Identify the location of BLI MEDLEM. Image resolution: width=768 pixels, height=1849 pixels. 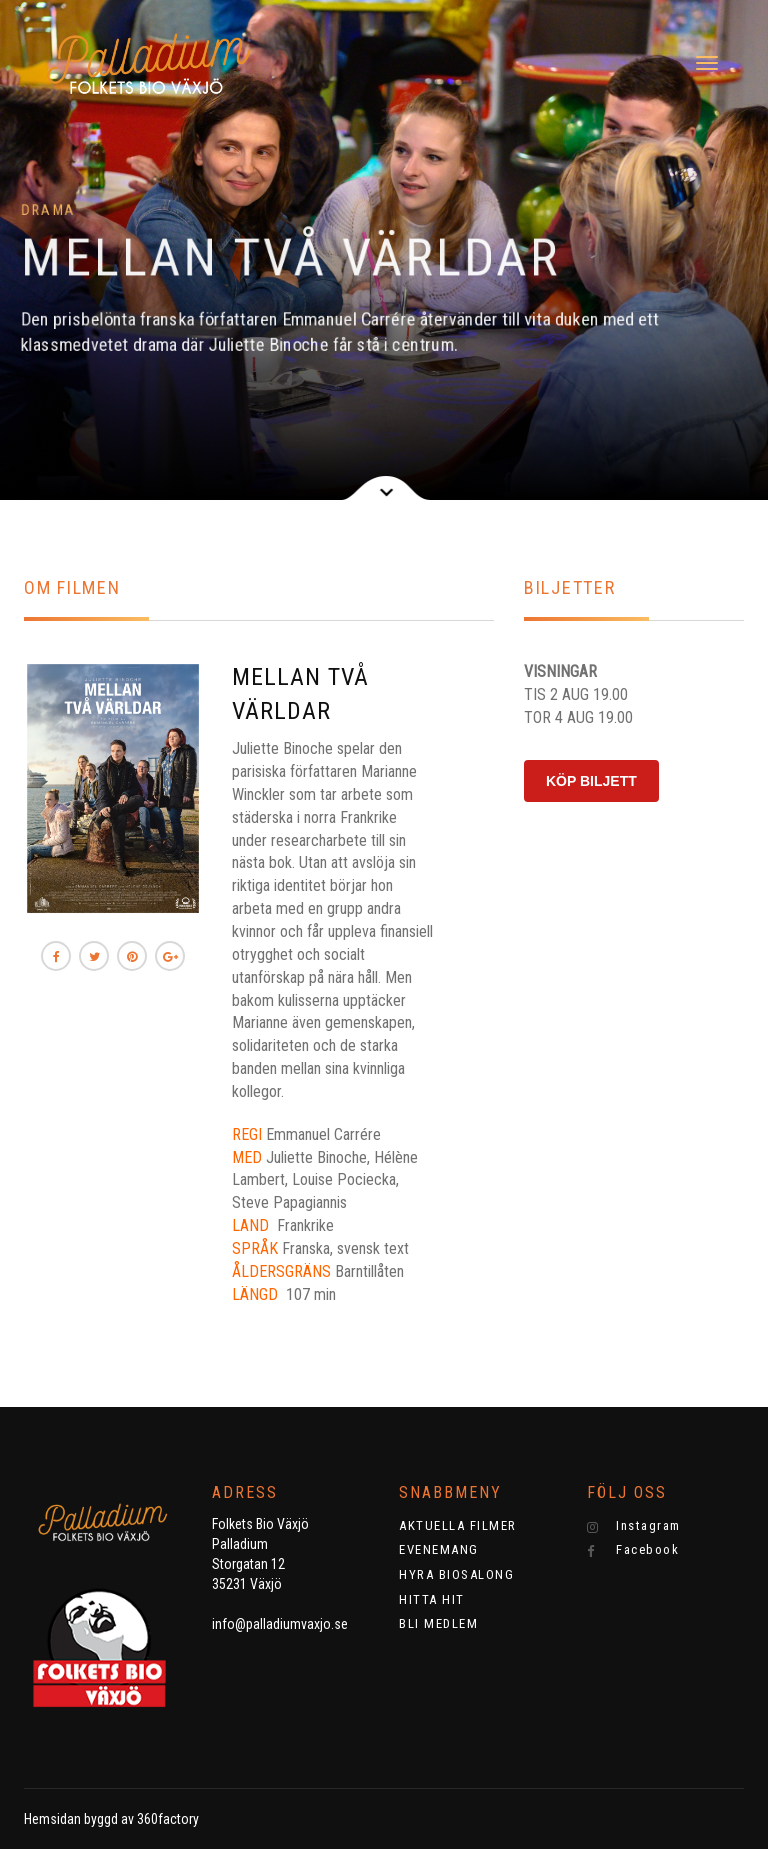
(438, 1623).